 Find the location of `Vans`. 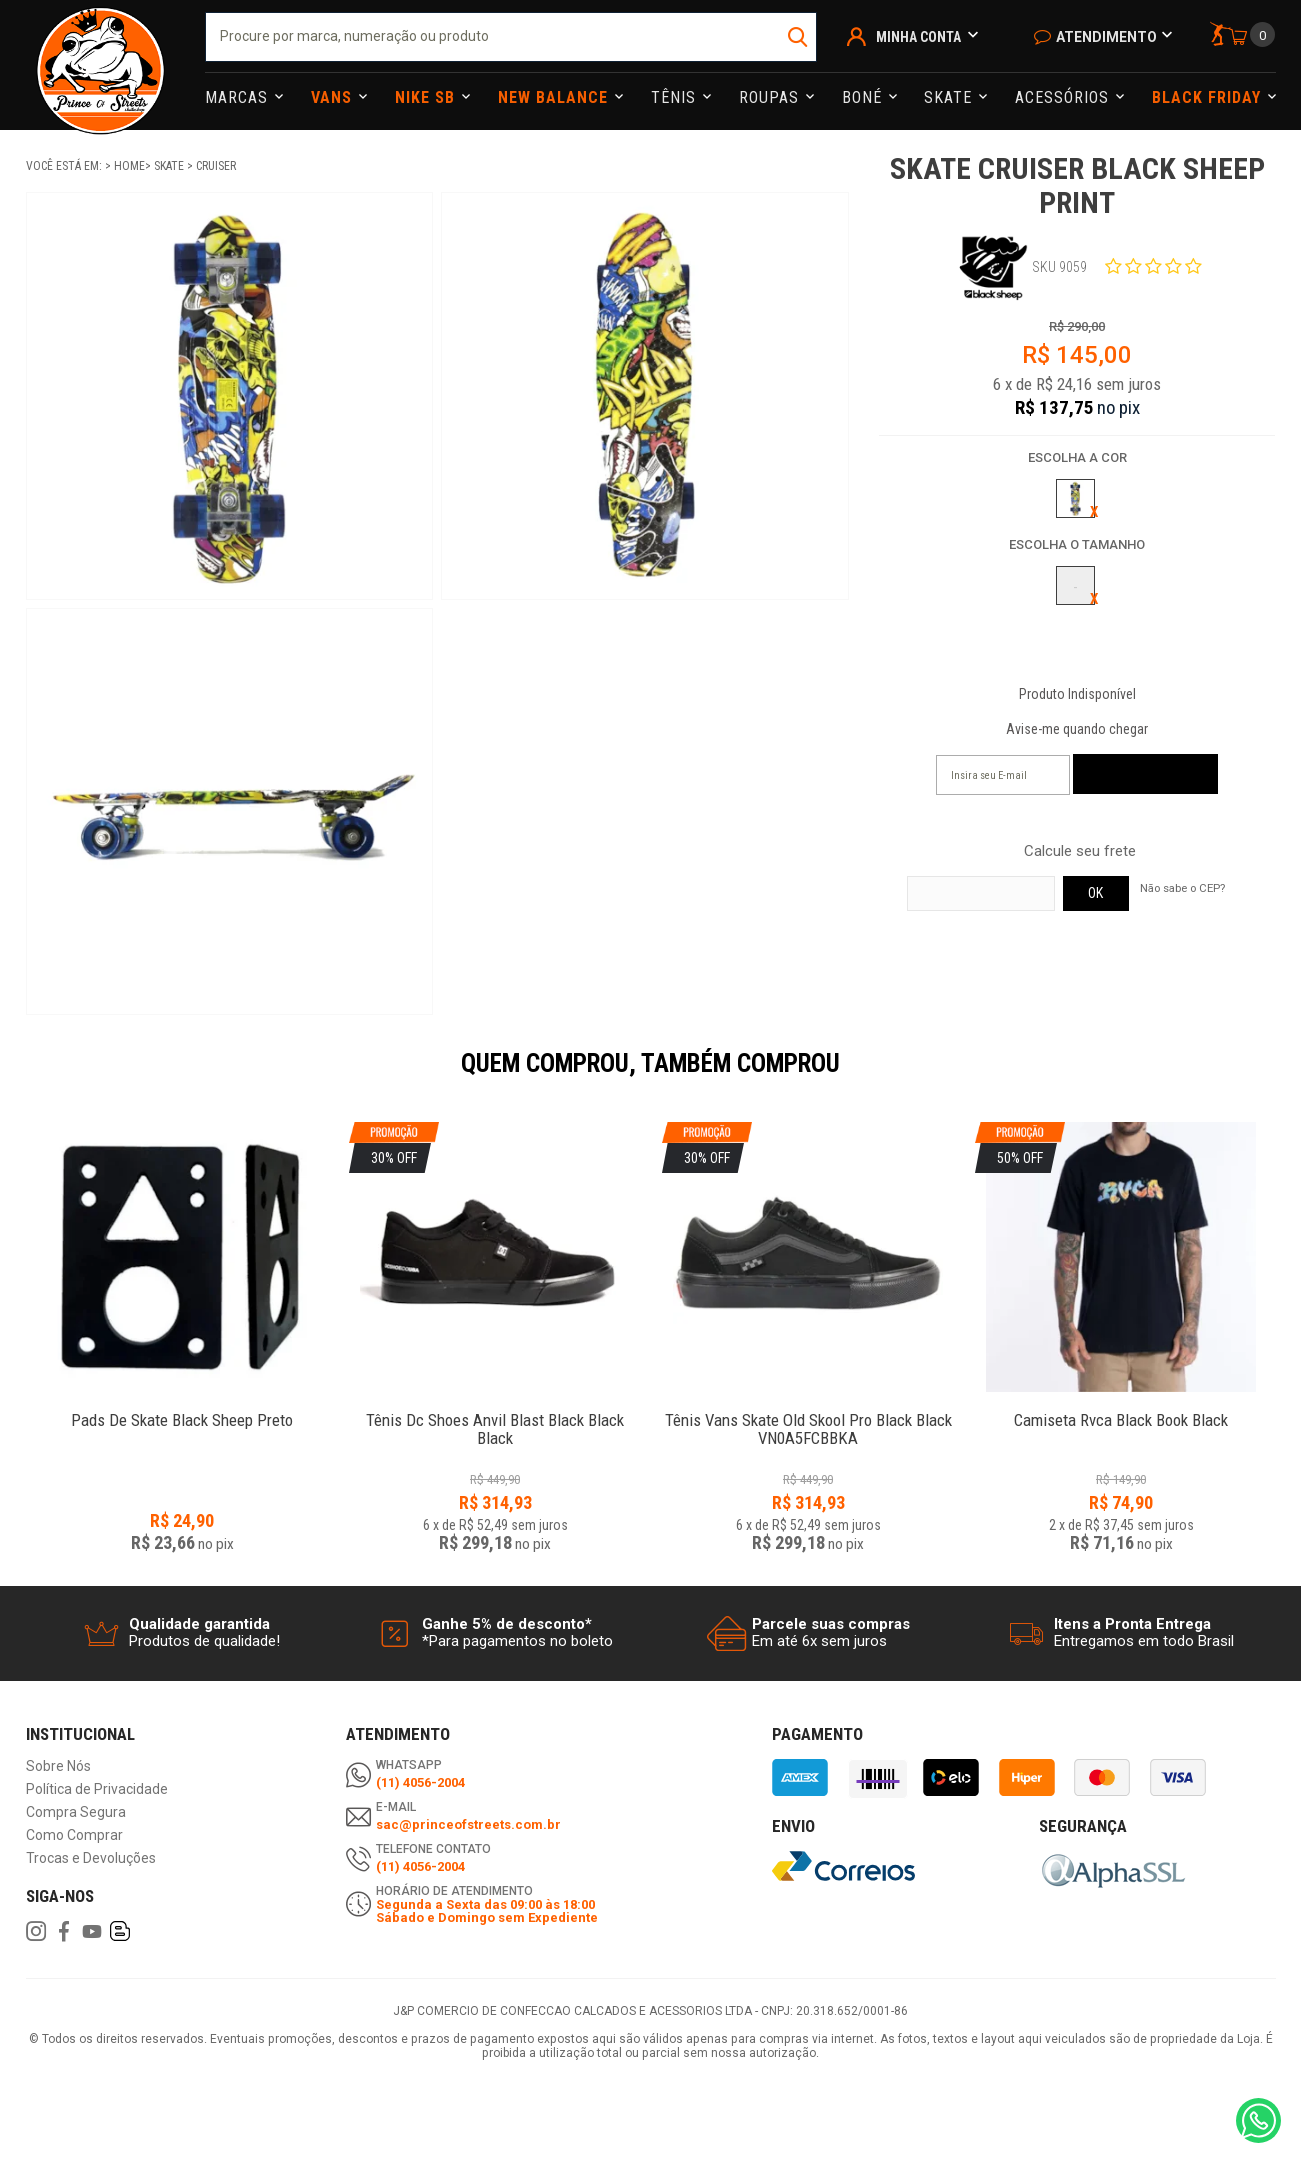

Vans is located at coordinates (334, 97).